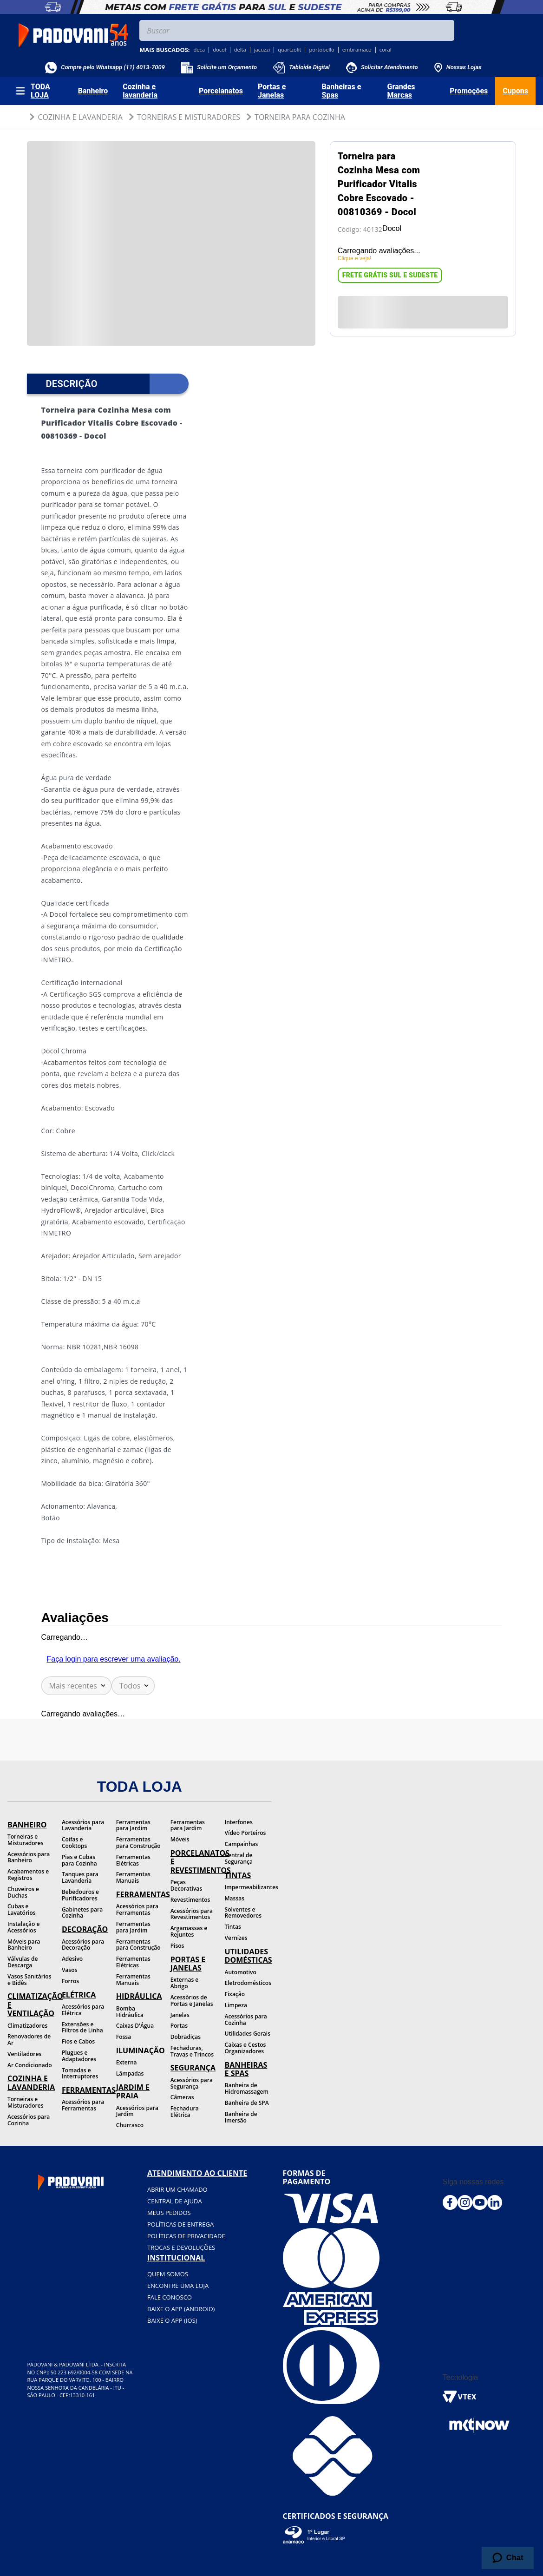 This screenshot has height=2576, width=543. I want to click on Chuveiros e Duchas, so click(23, 1892).